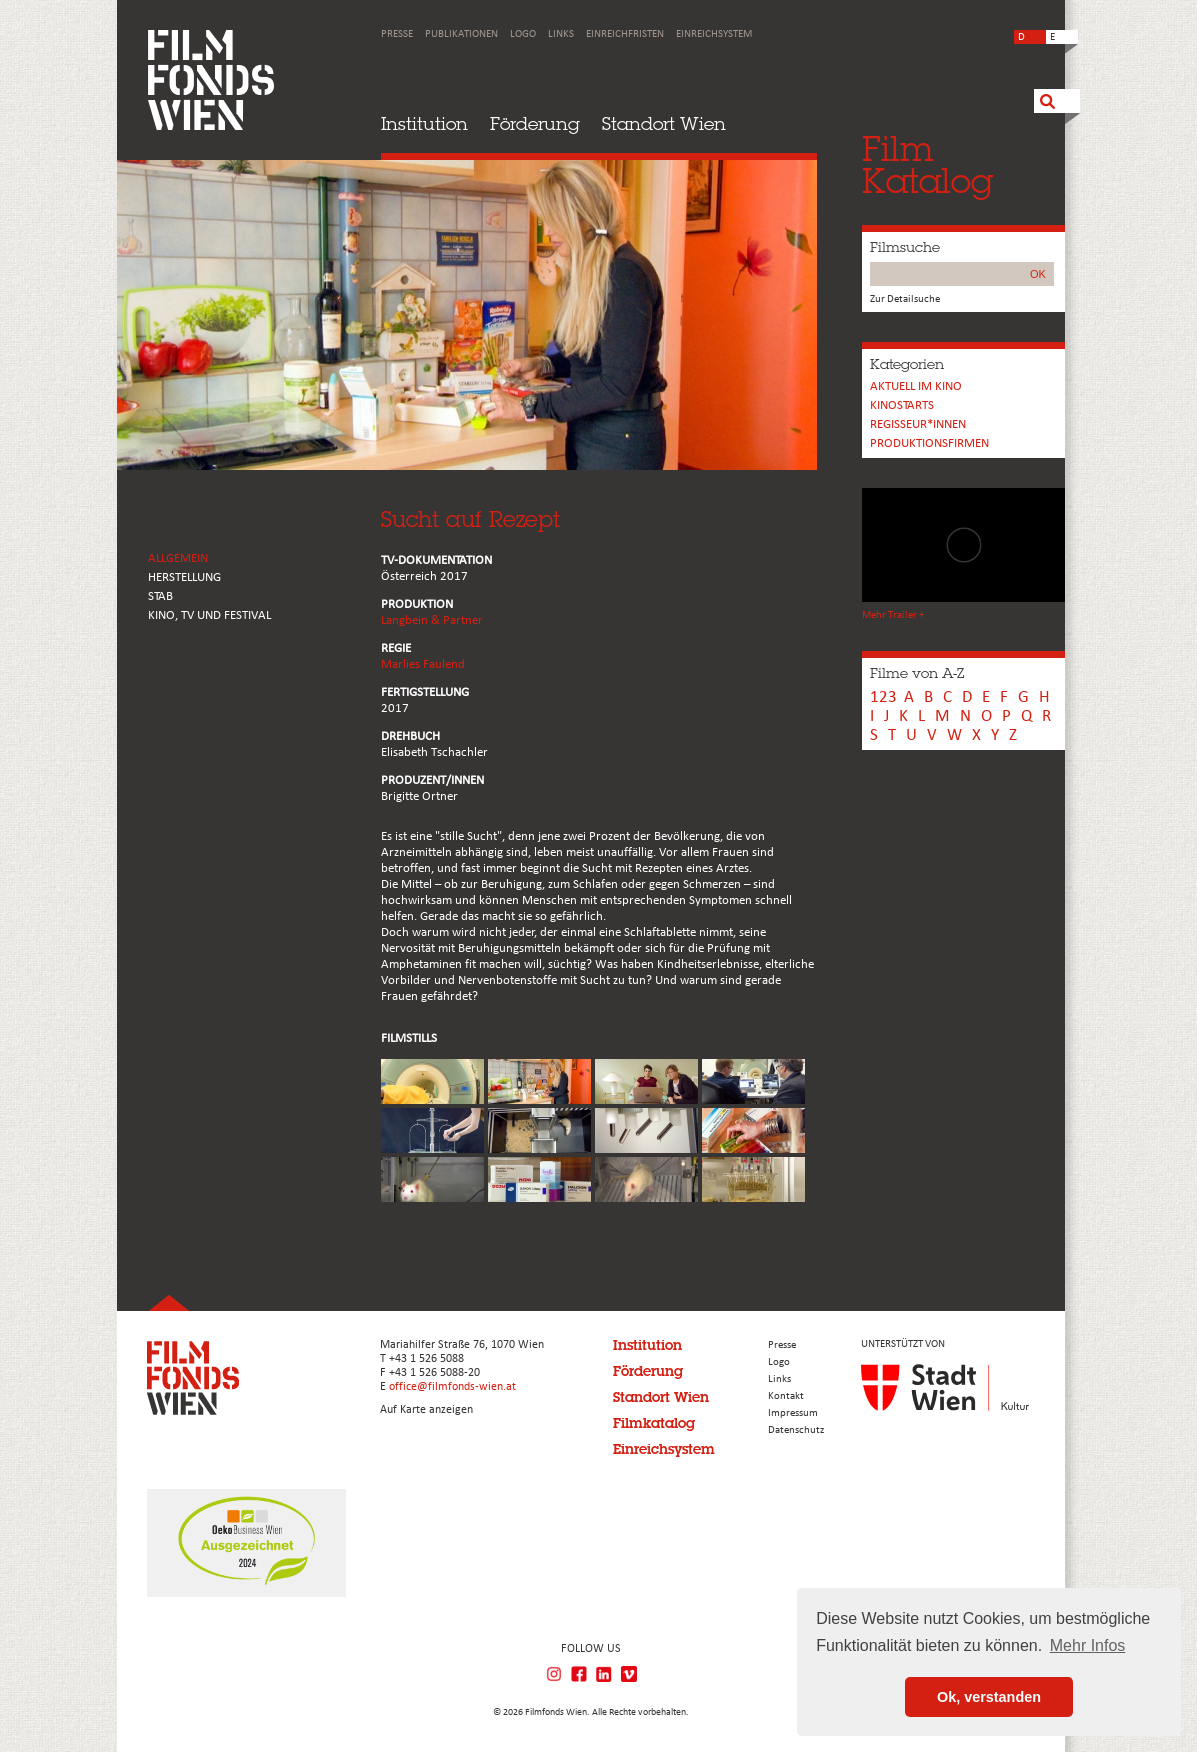  I want to click on Förderung, so click(535, 123).